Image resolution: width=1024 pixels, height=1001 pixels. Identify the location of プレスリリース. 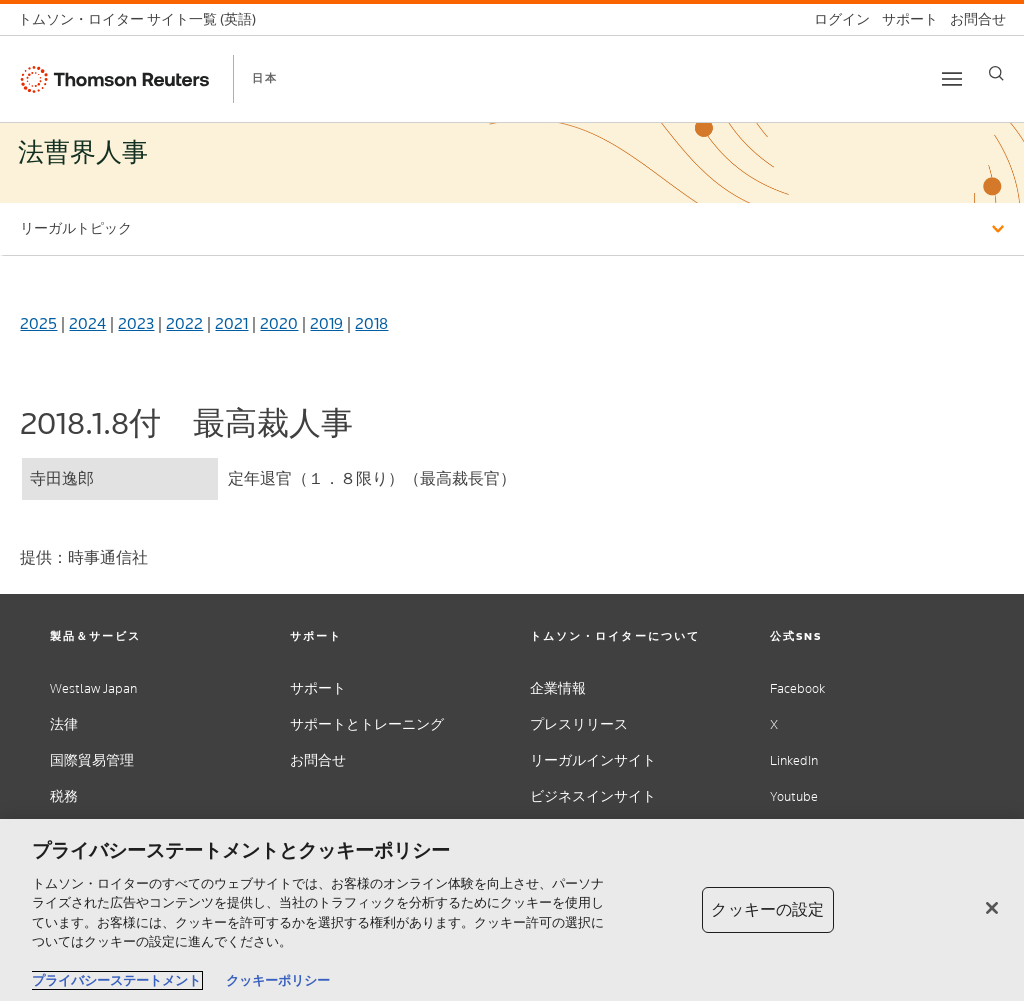
(579, 724).